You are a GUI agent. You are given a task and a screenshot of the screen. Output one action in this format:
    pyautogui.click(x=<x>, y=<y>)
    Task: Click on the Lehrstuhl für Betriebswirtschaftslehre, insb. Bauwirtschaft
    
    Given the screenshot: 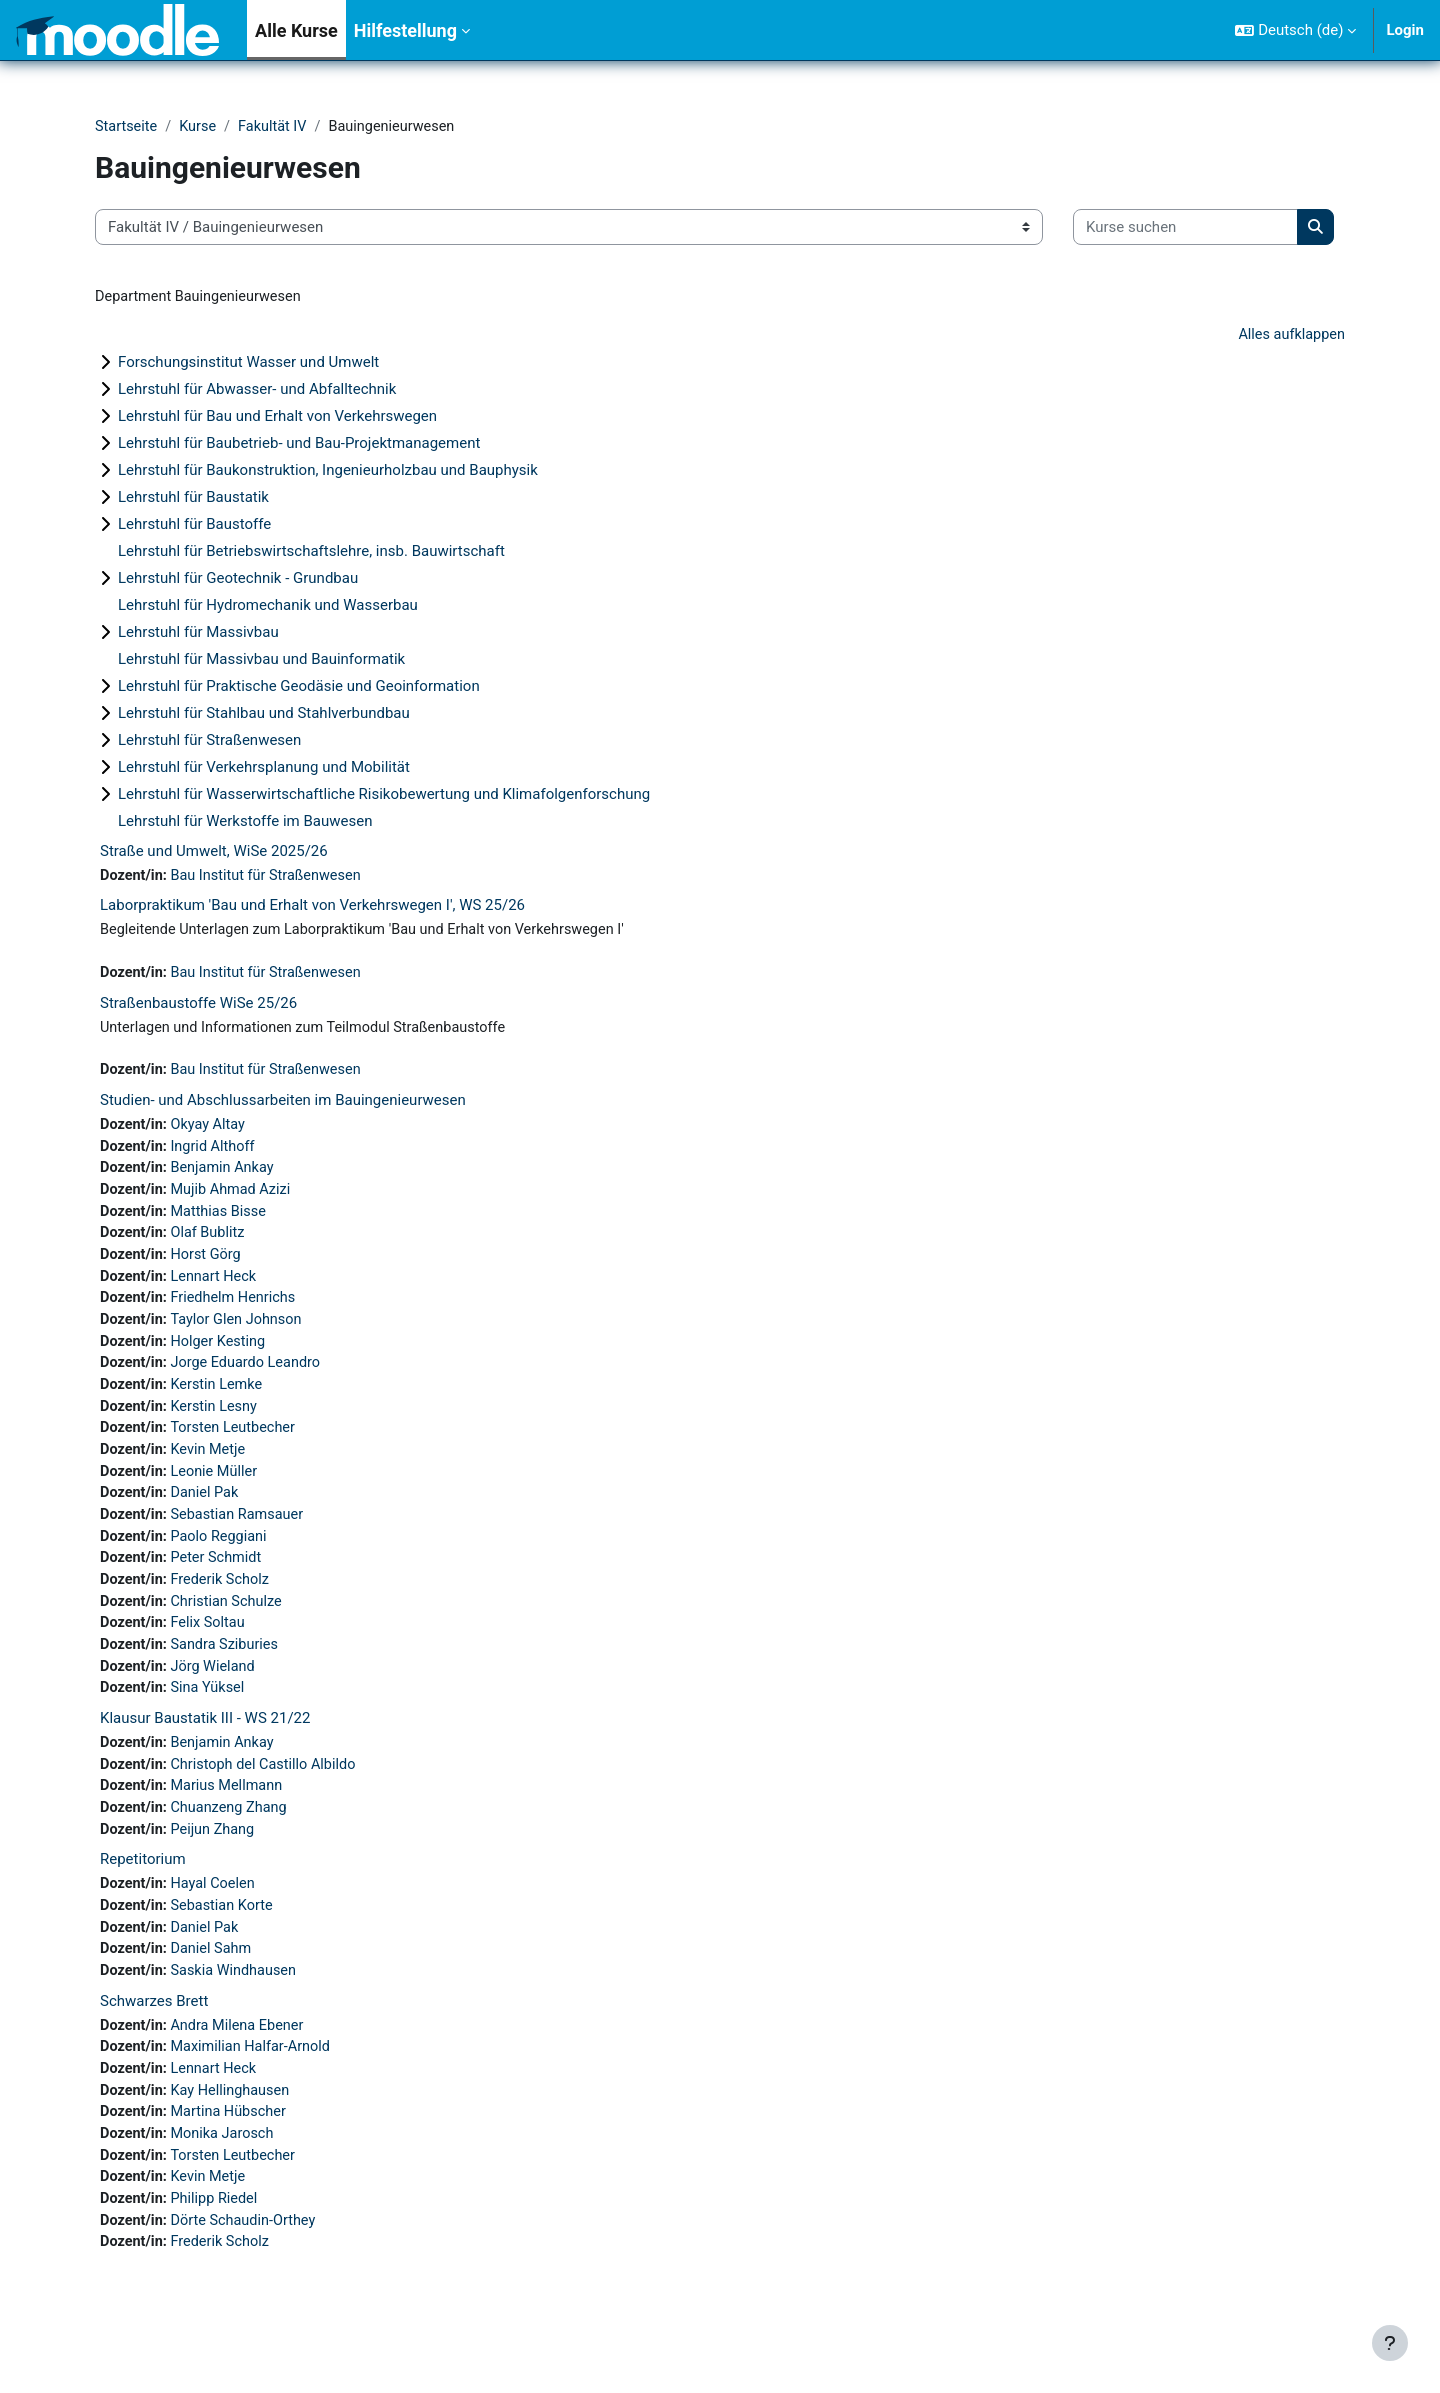 What is the action you would take?
    pyautogui.click(x=311, y=553)
    